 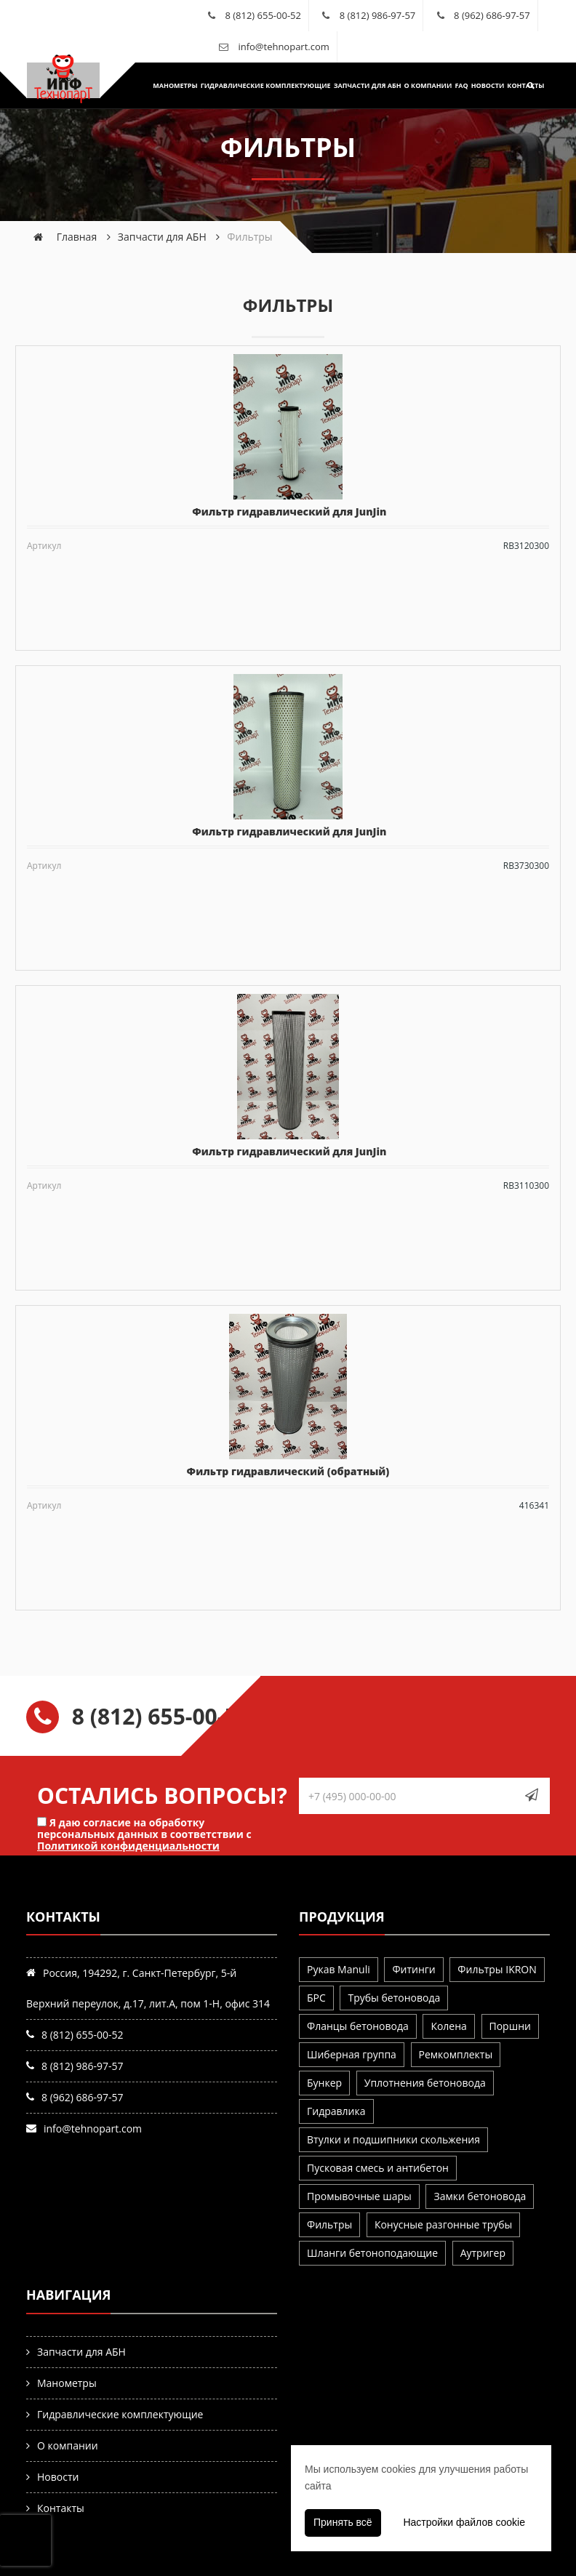 What do you see at coordinates (496, 1969) in the screenshot?
I see `Фильтры IKRON` at bounding box center [496, 1969].